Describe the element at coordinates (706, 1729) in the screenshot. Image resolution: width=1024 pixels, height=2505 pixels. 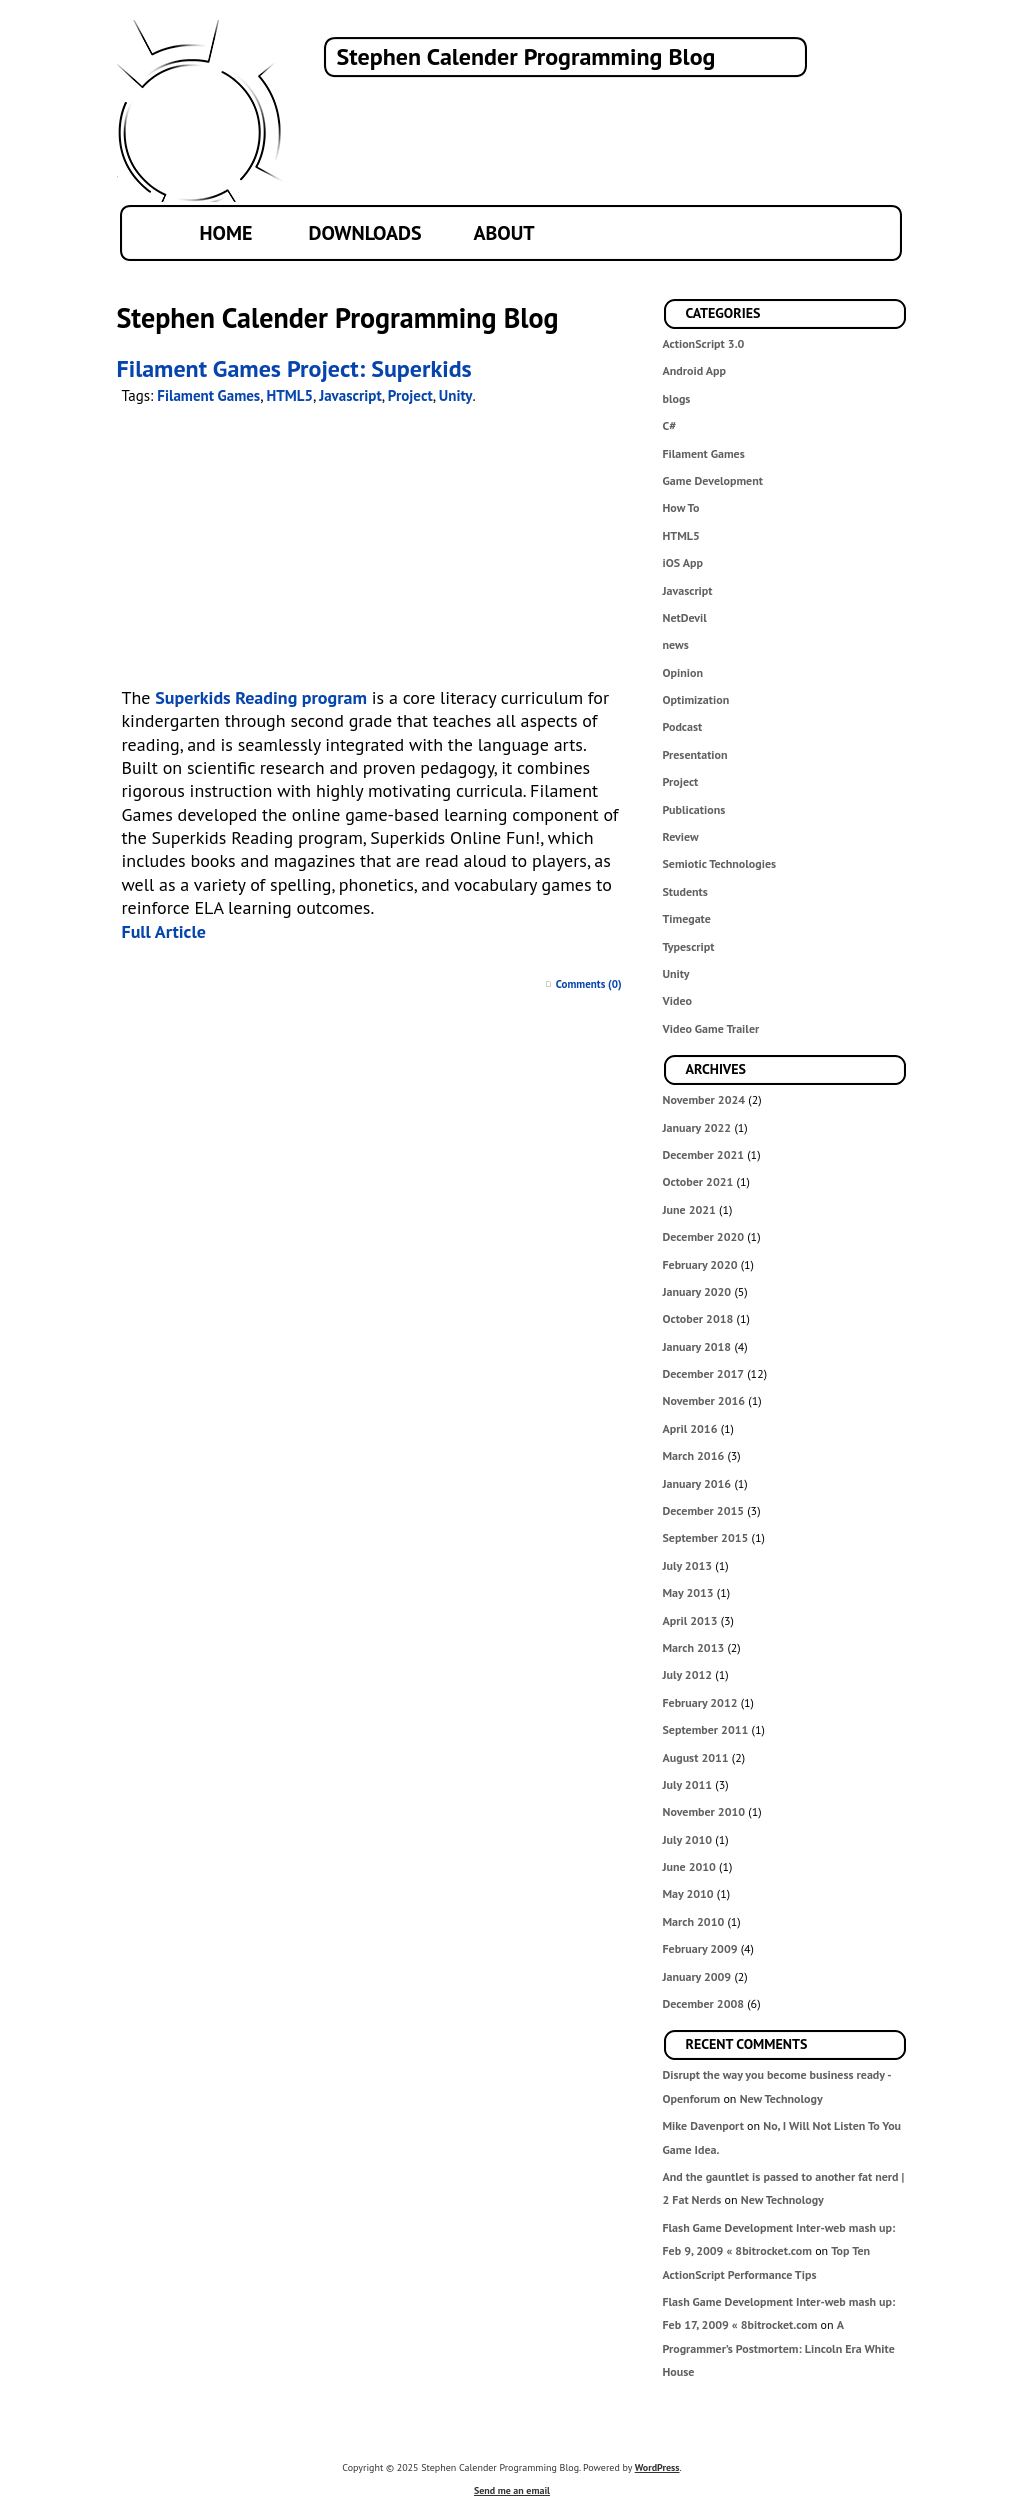
I see `September 2011` at that location.